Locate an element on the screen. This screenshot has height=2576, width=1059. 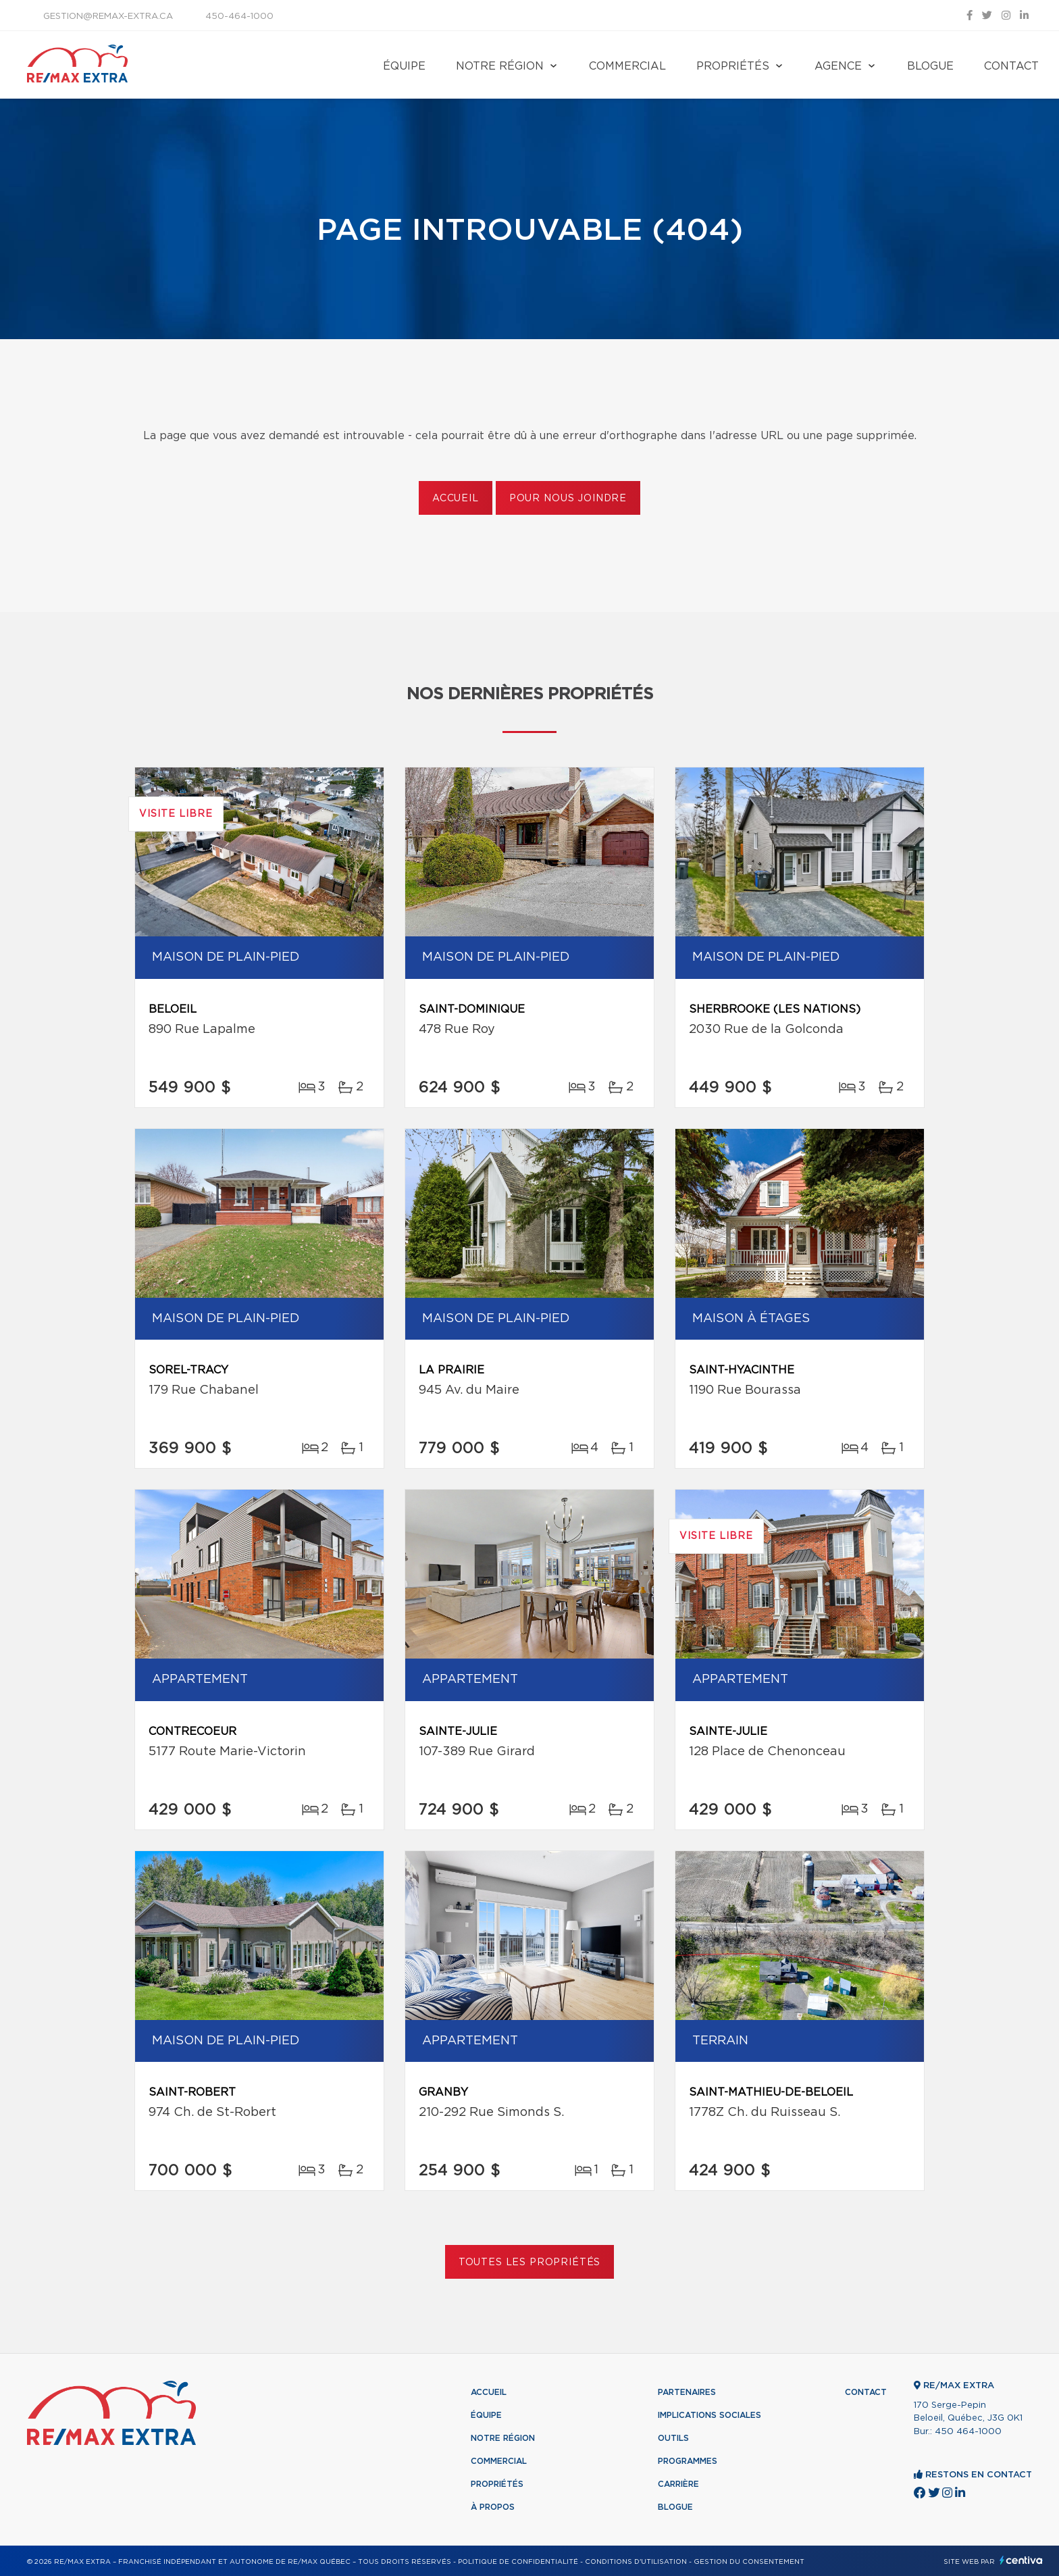
Carrière is located at coordinates (678, 2484).